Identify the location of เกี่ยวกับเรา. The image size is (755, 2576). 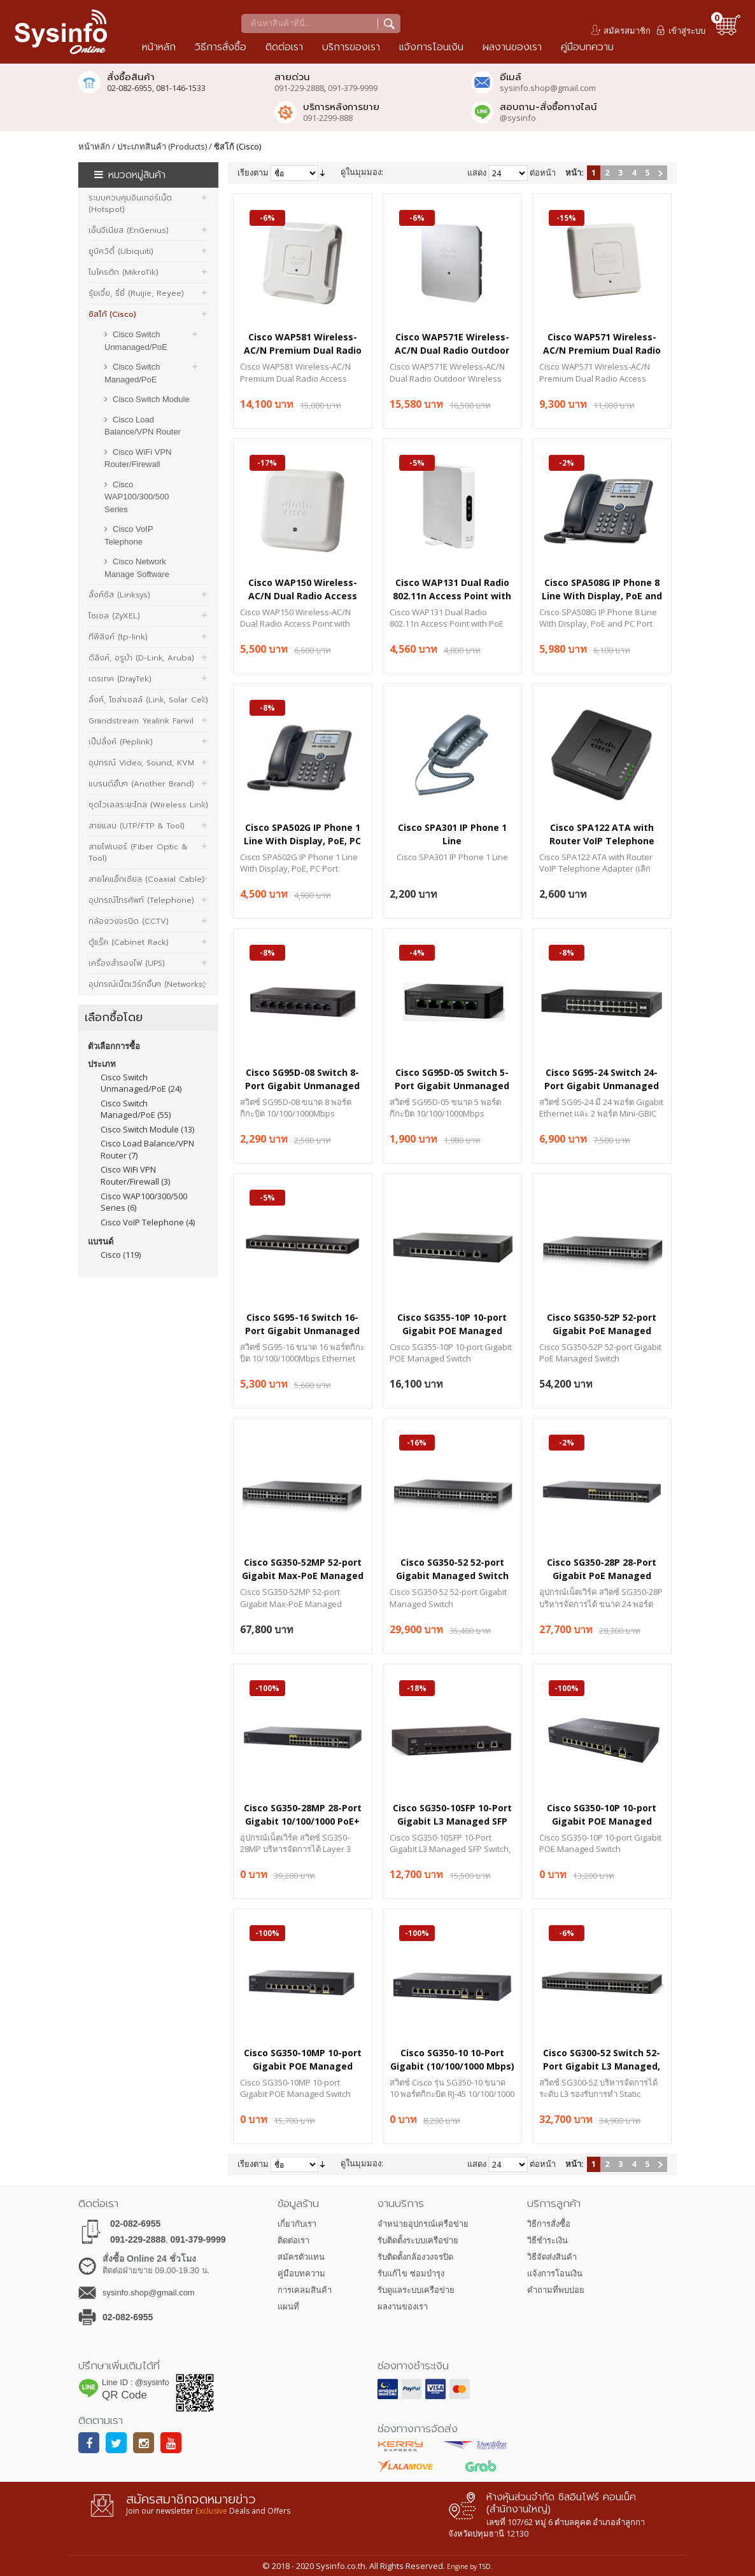
(297, 2224).